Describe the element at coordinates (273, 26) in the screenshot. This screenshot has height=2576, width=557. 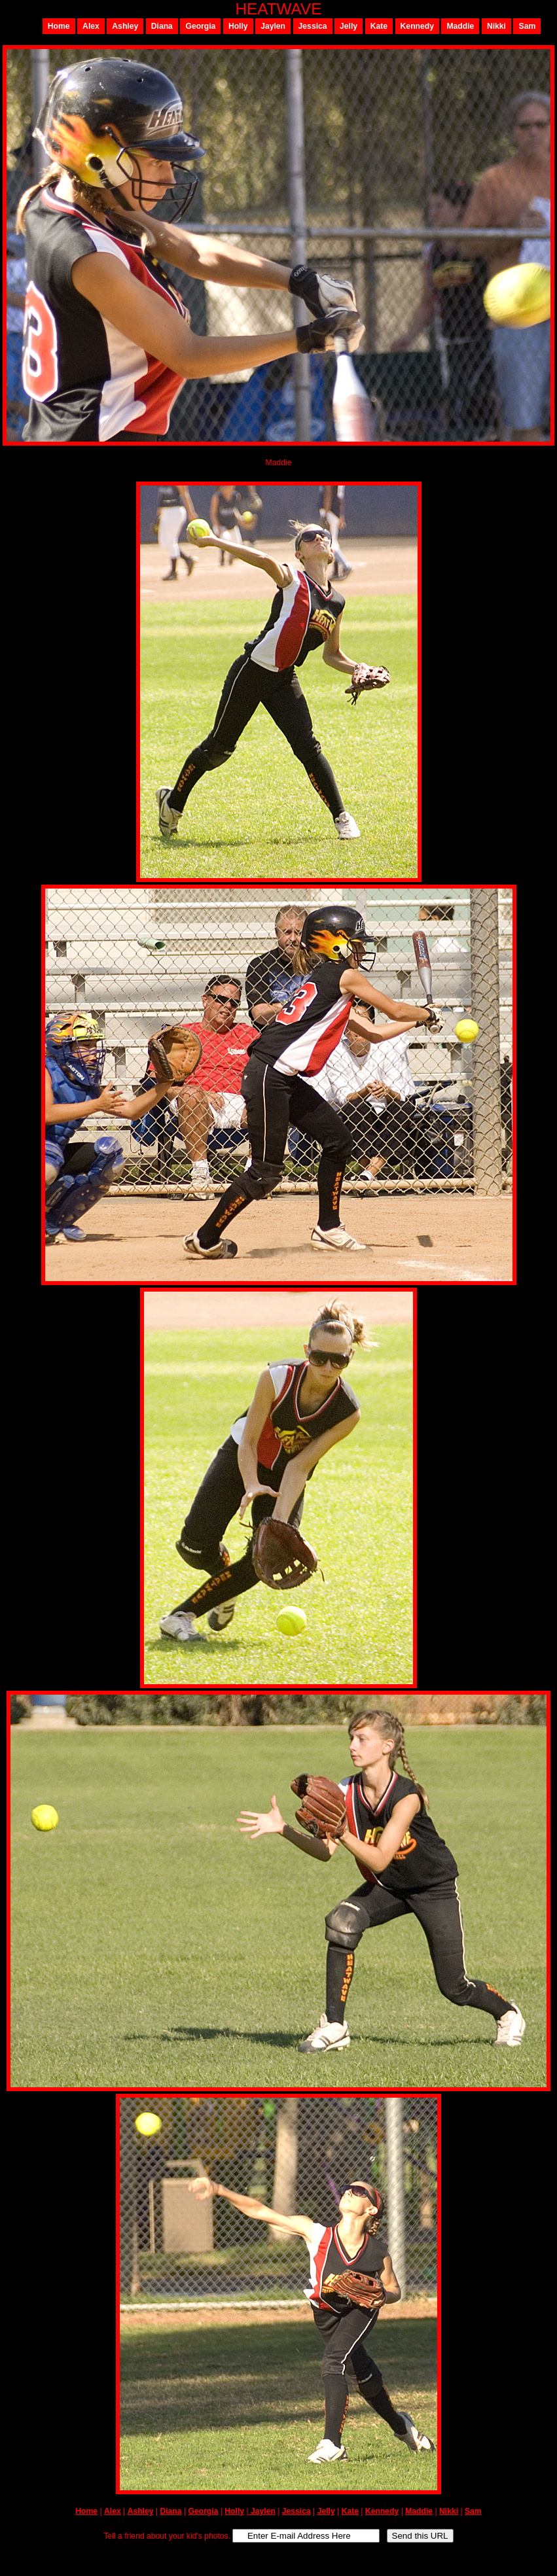
I see `Jaylen` at that location.